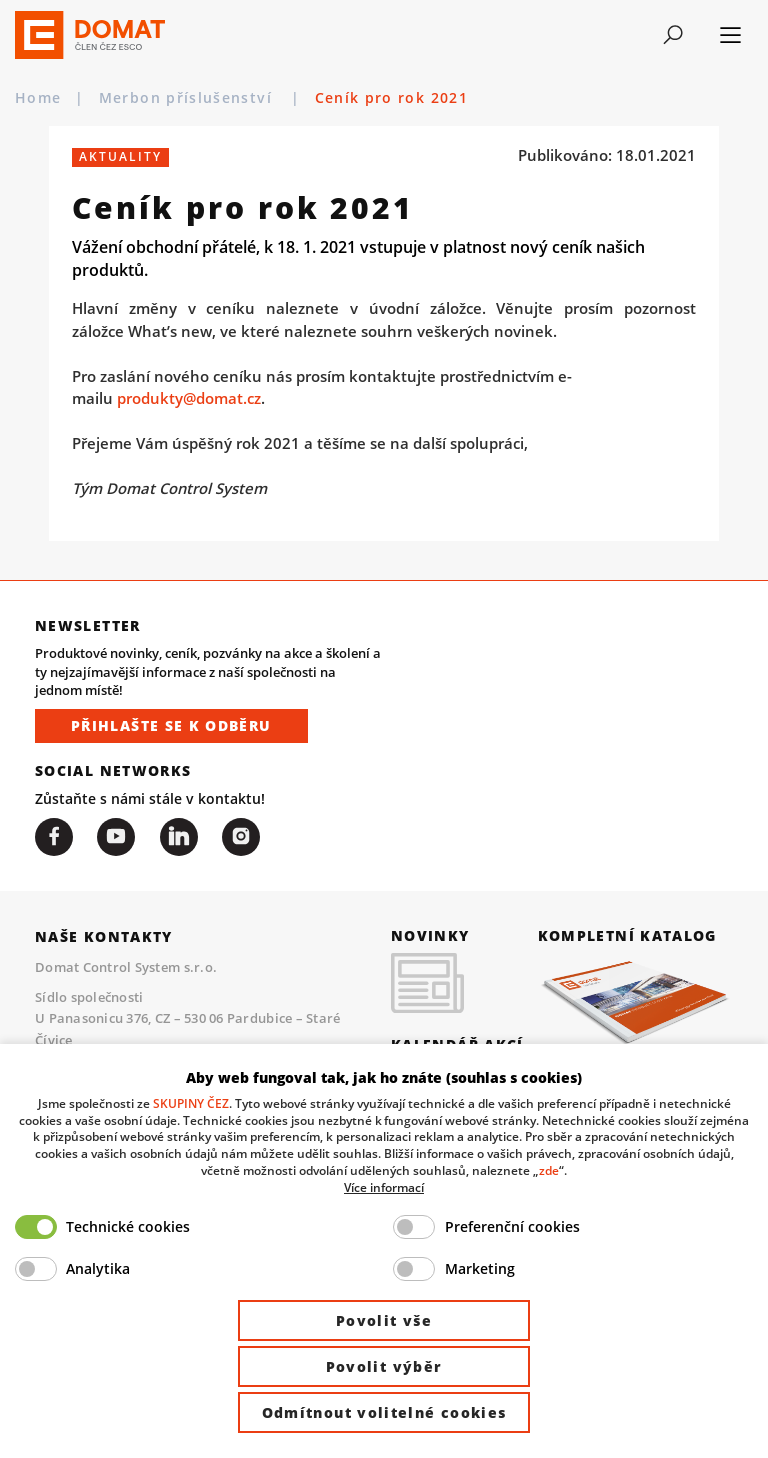 The width and height of the screenshot is (768, 1458). Describe the element at coordinates (188, 98) in the screenshot. I see `Merbon příslušenství` at that location.